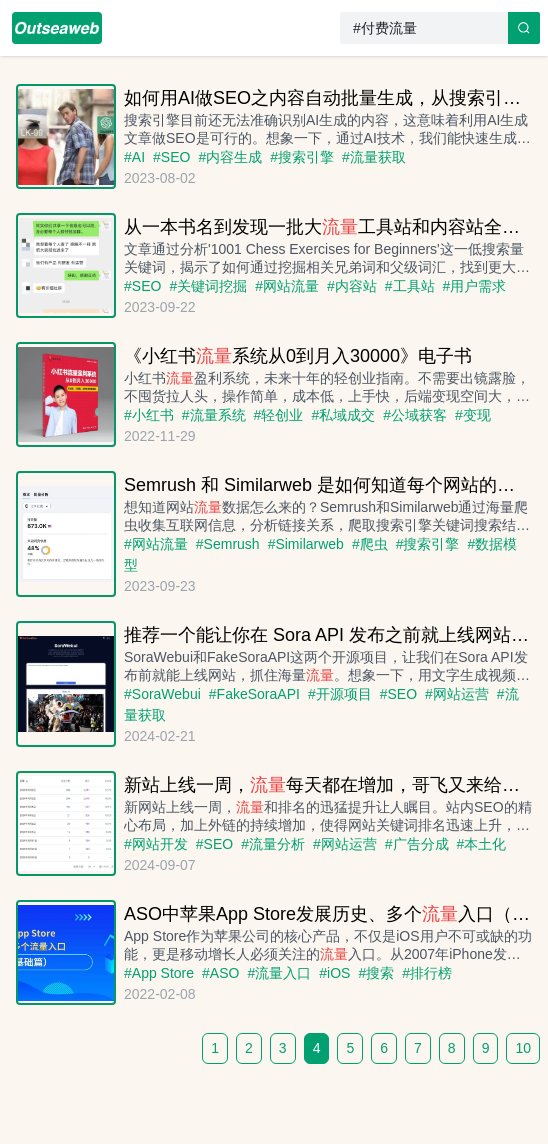  What do you see at coordinates (376, 973) in the screenshot?
I see `#搜索` at bounding box center [376, 973].